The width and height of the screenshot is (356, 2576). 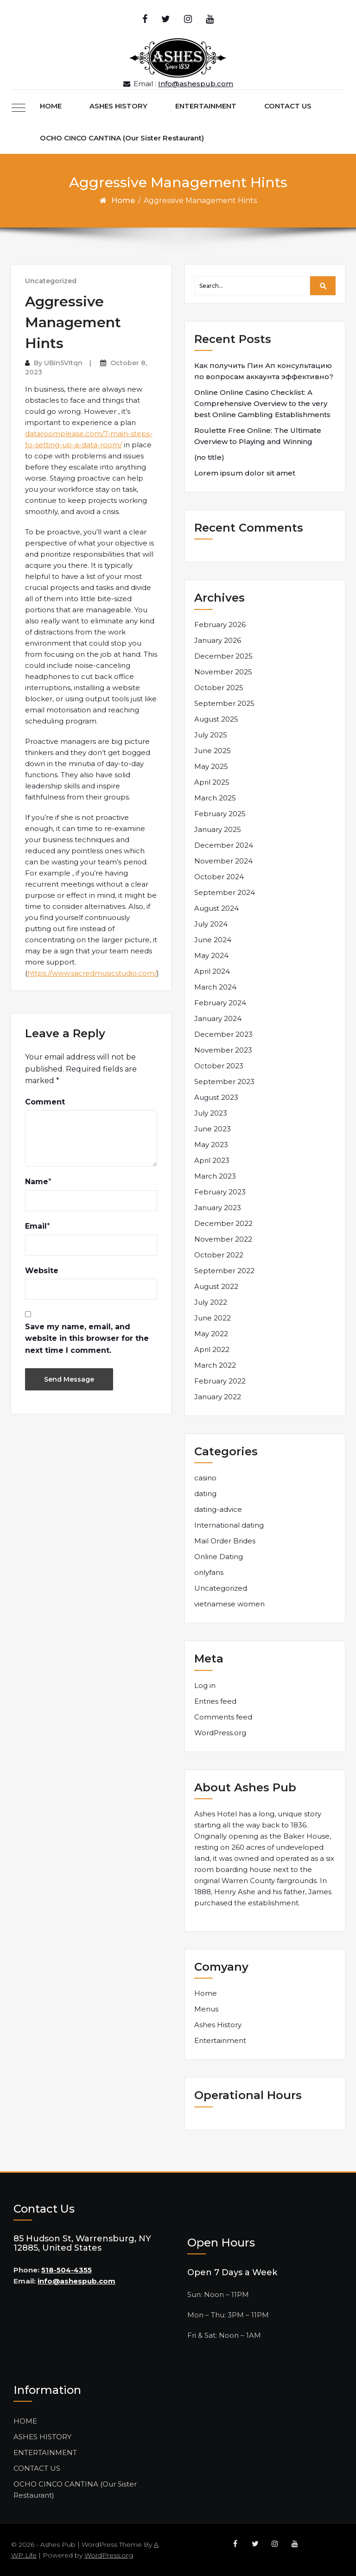 What do you see at coordinates (224, 703) in the screenshot?
I see `September 2025` at bounding box center [224, 703].